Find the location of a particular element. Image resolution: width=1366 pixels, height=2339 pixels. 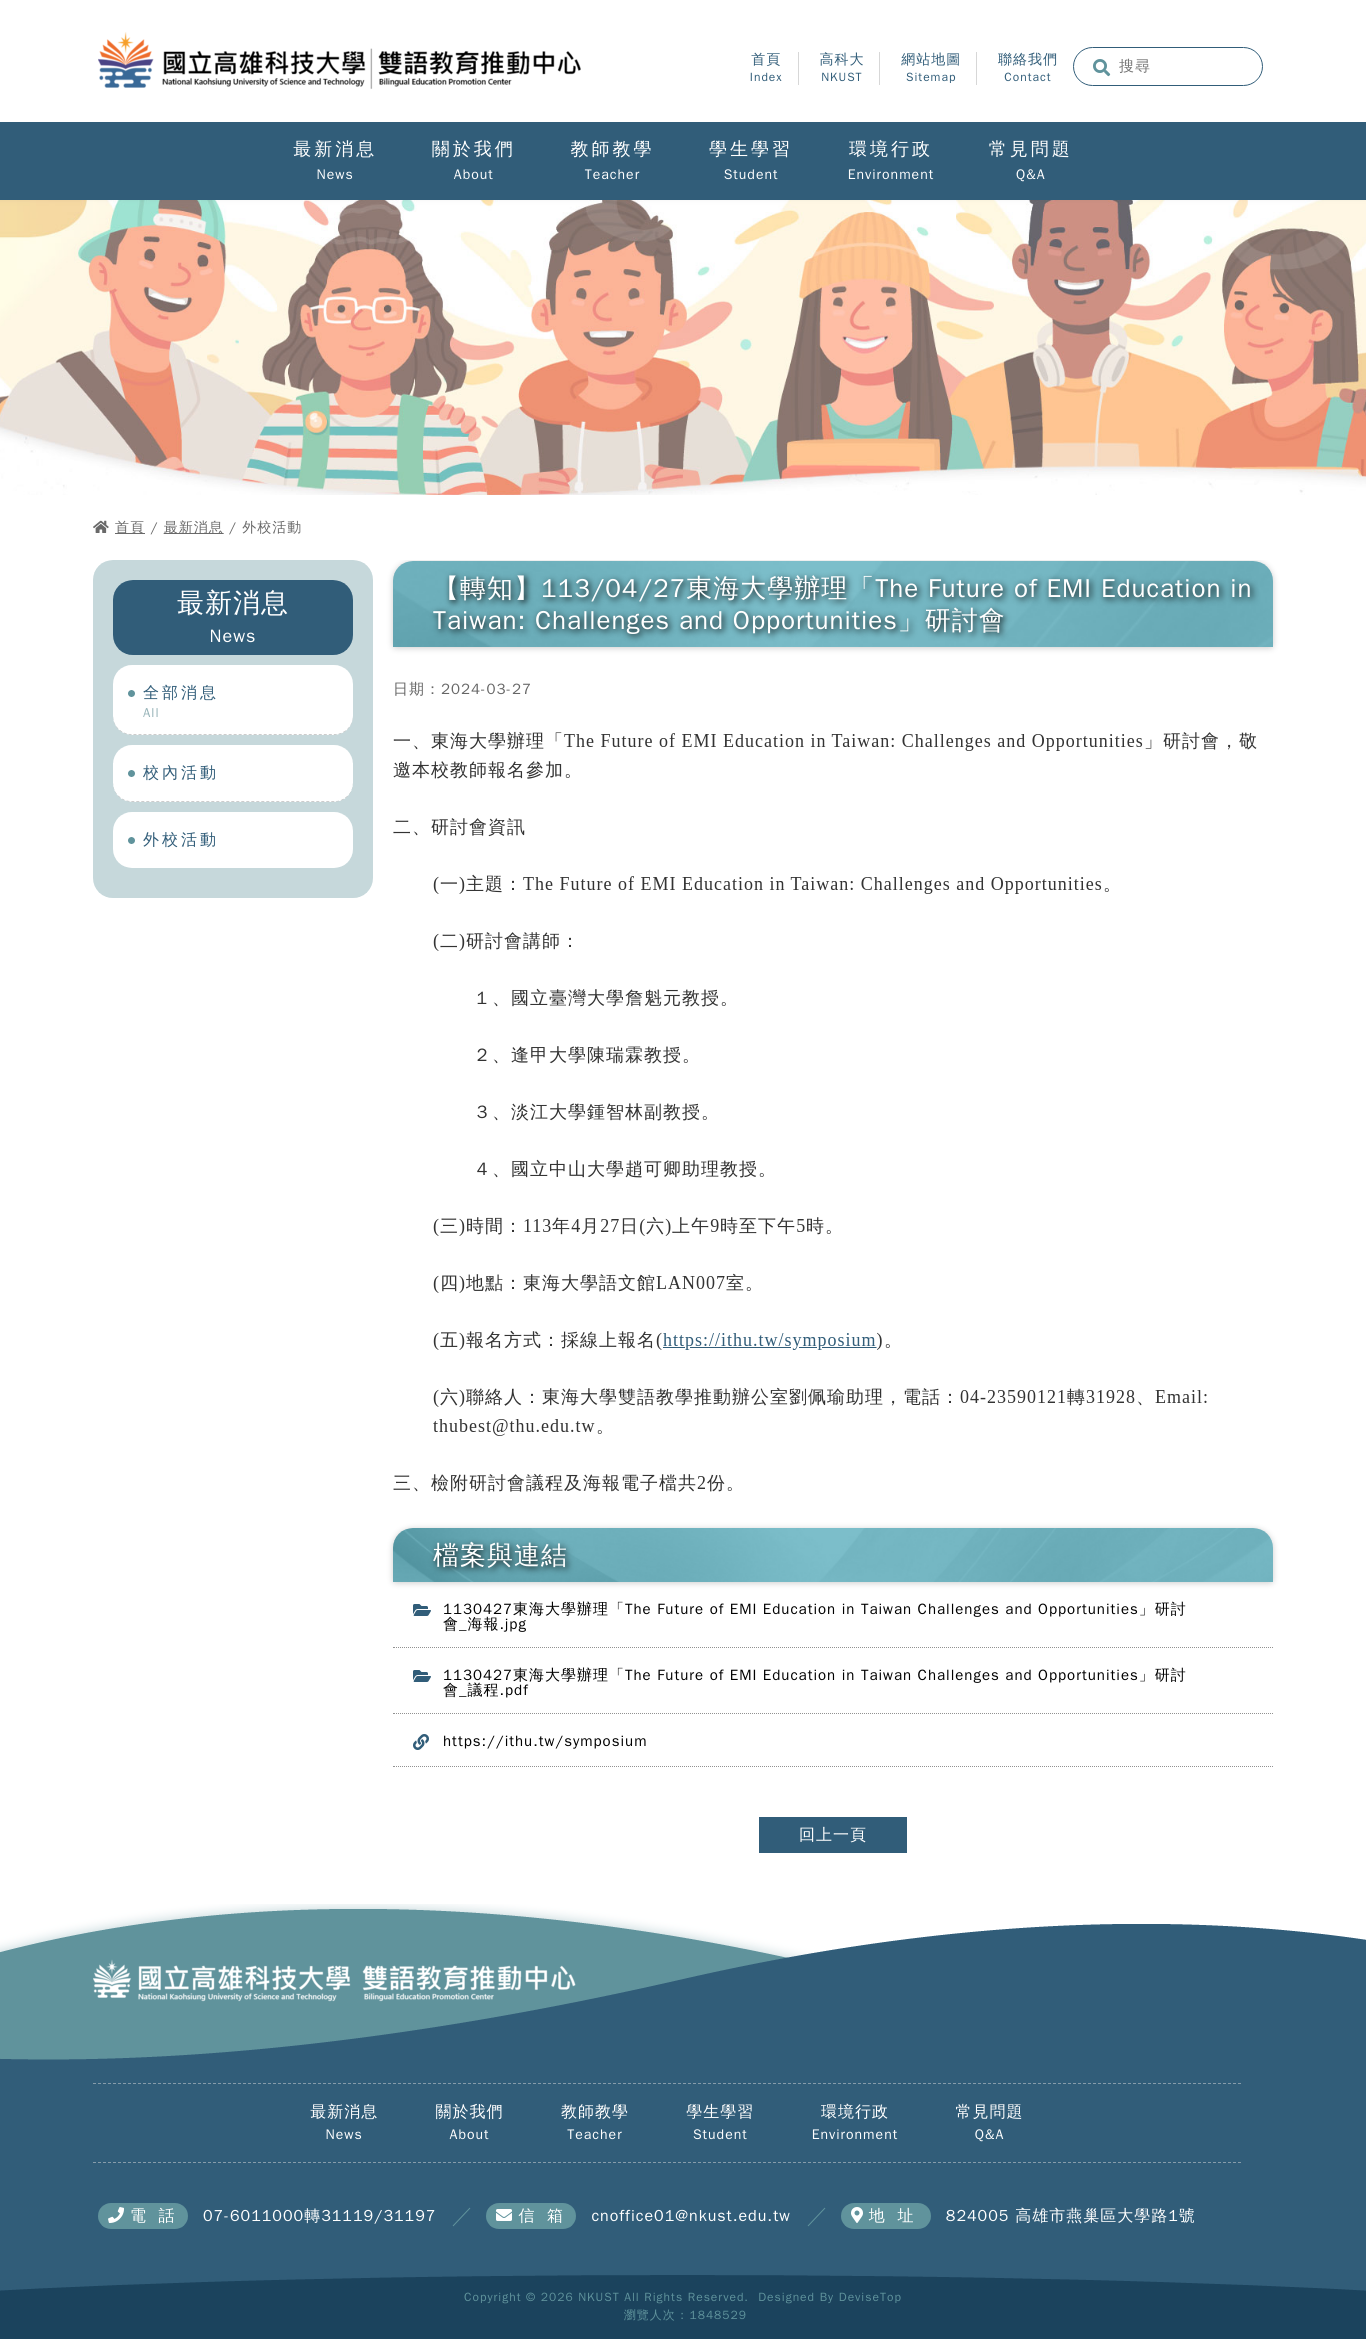

最新消息 is located at coordinates (335, 150).